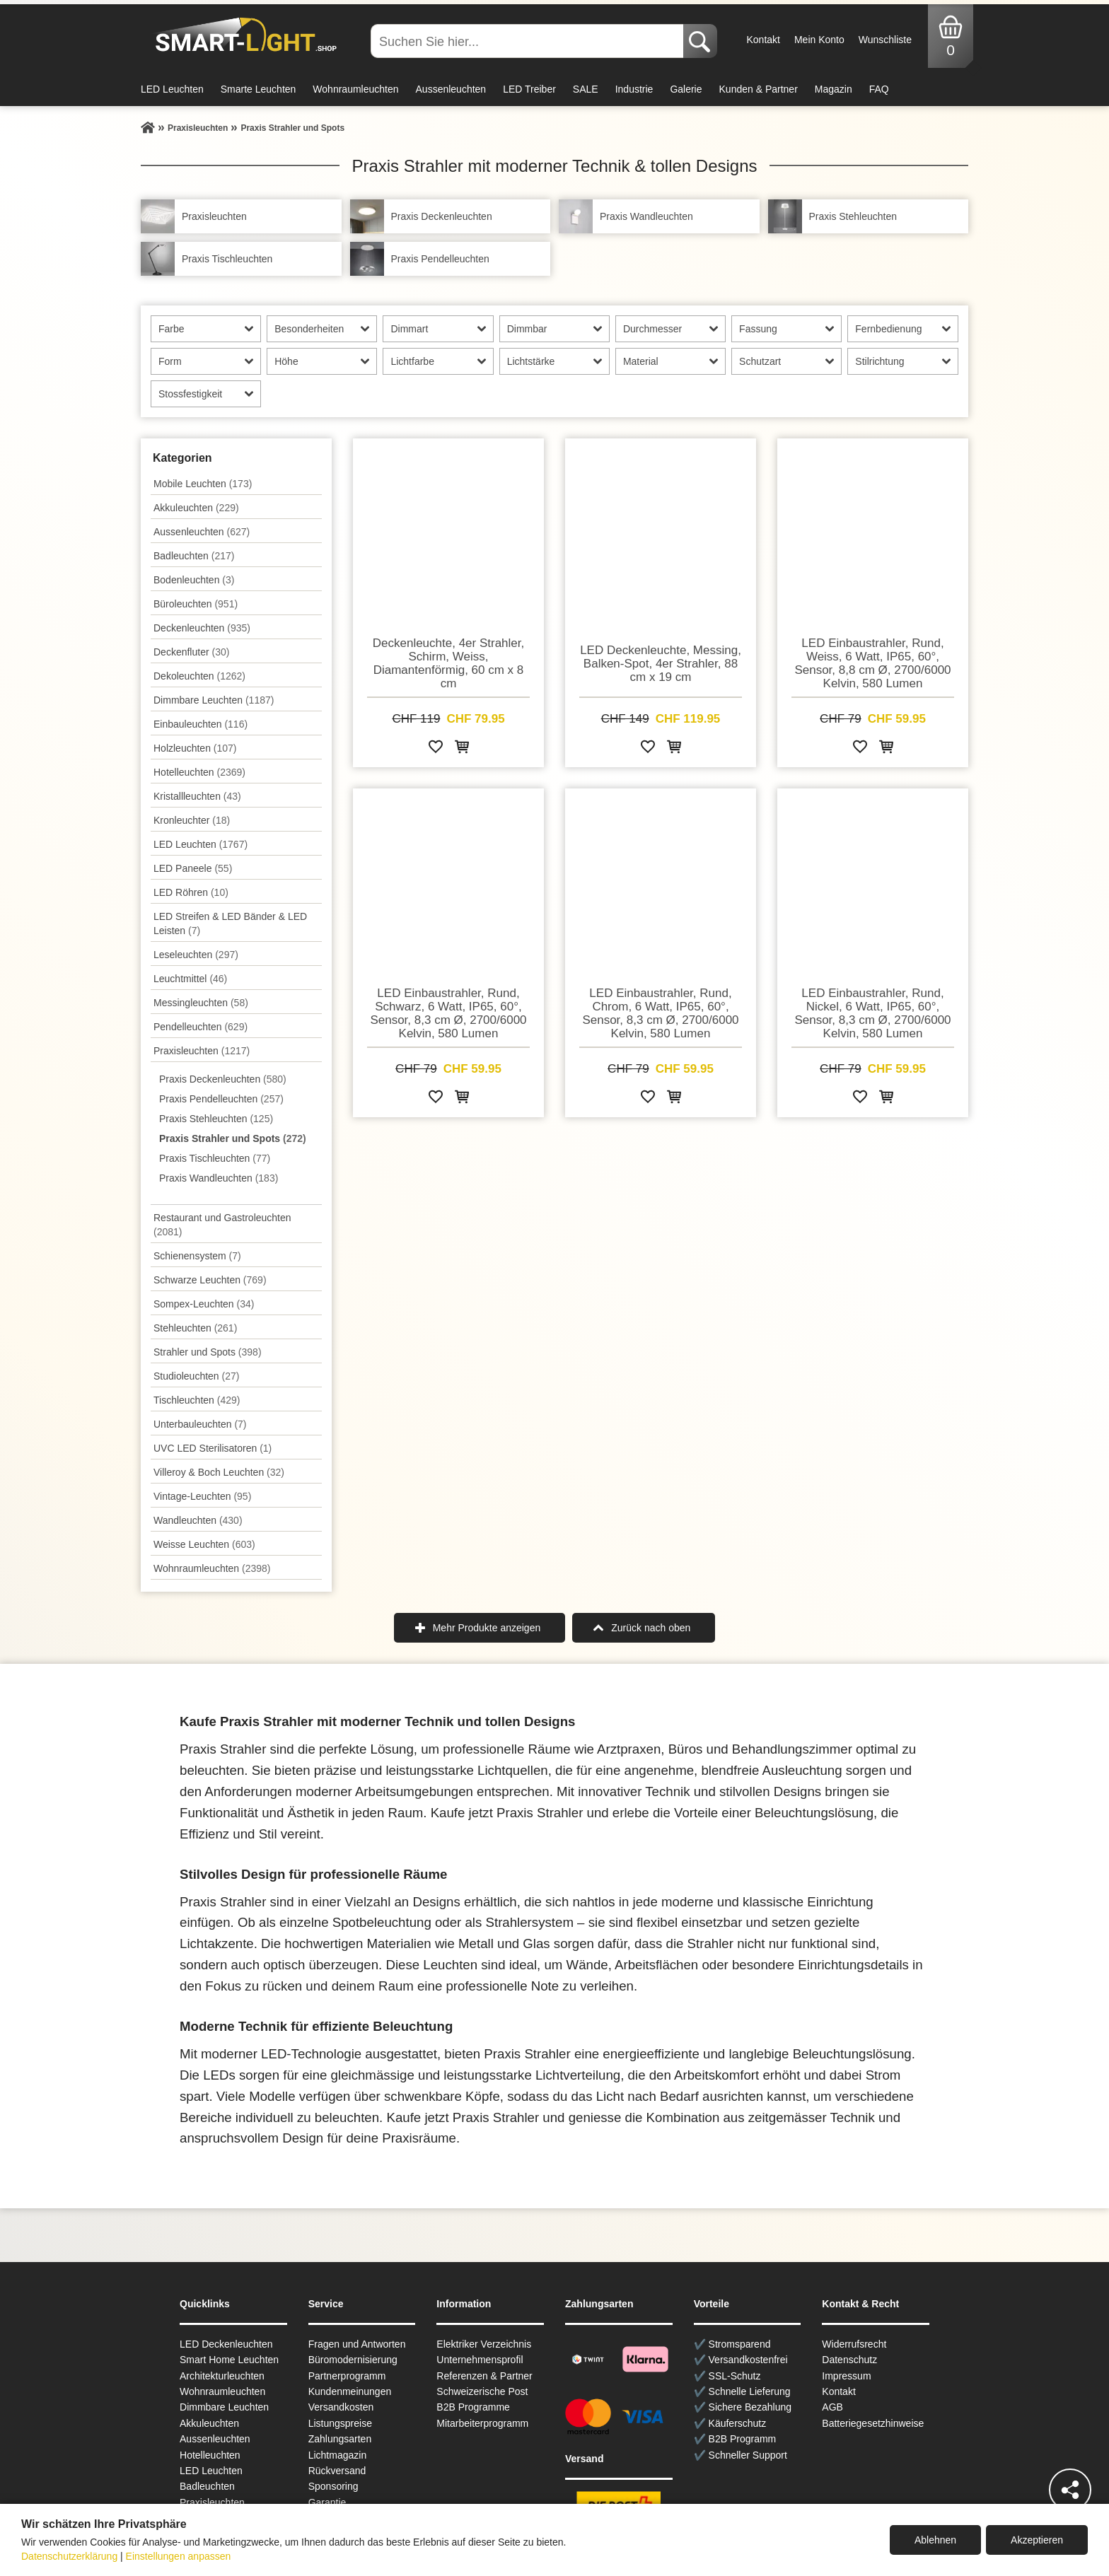 Image resolution: width=1109 pixels, height=2576 pixels. I want to click on Praxis Wandleuchten, so click(218, 1178).